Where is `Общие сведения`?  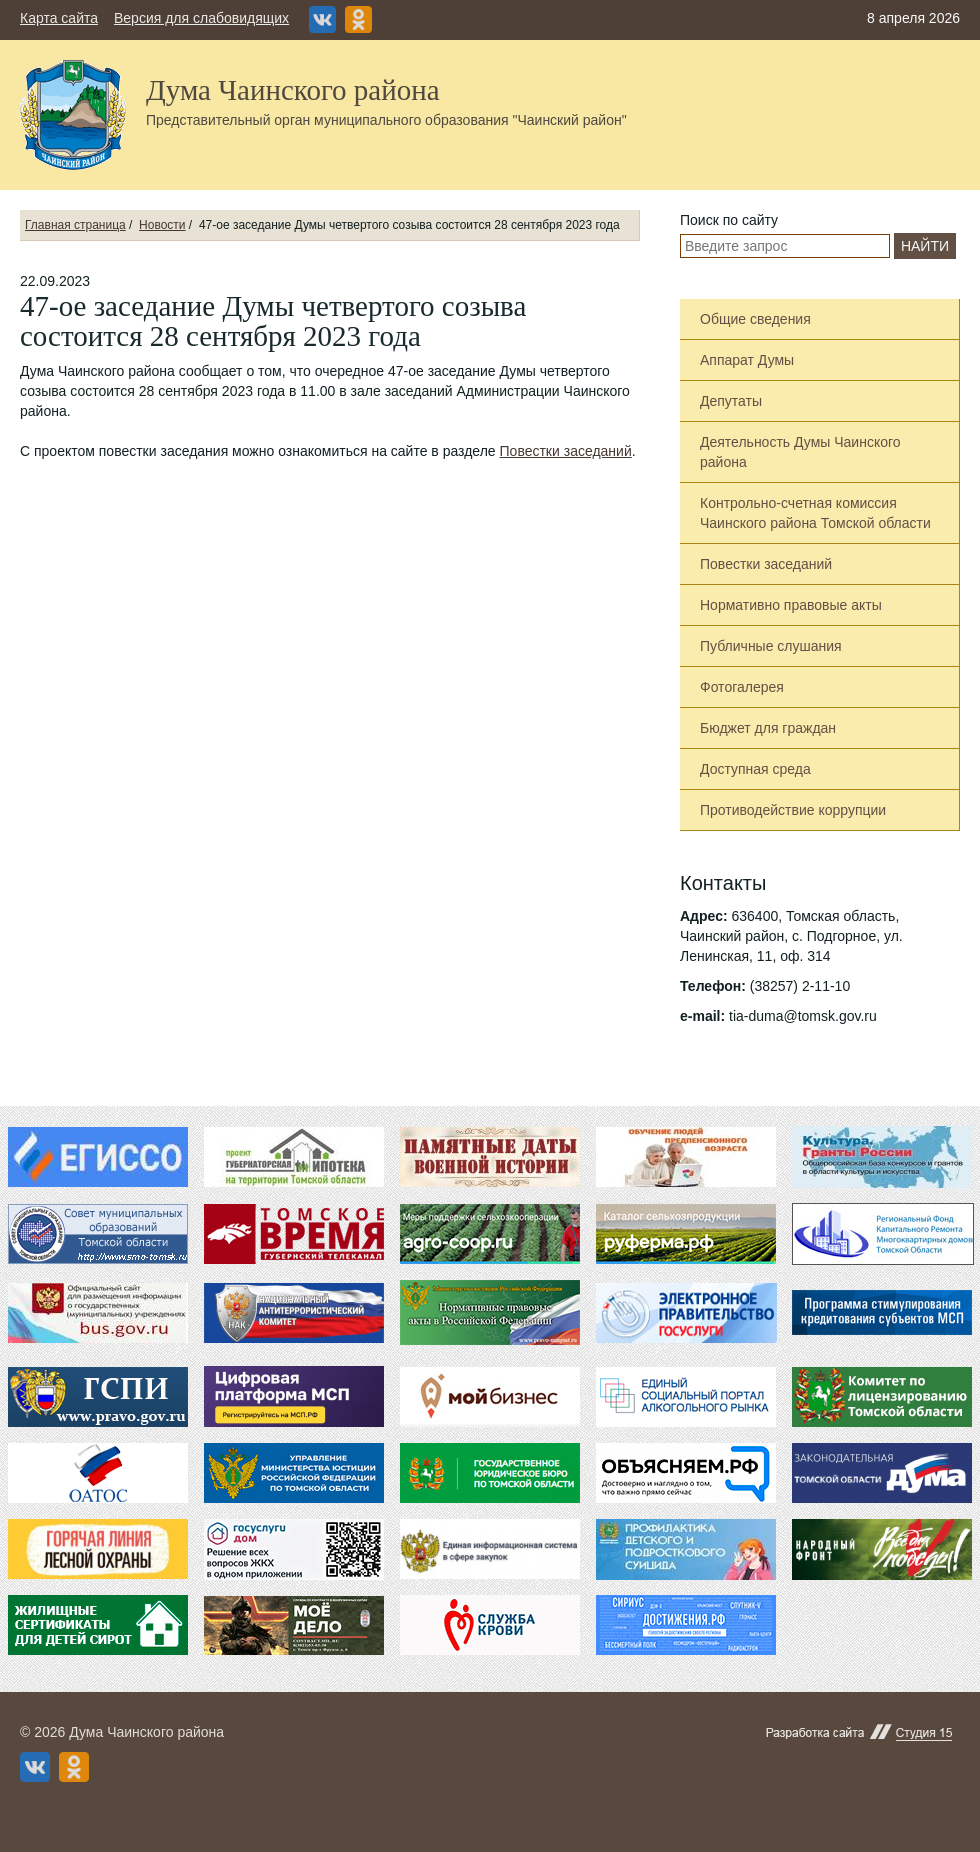 Общие сведения is located at coordinates (755, 319).